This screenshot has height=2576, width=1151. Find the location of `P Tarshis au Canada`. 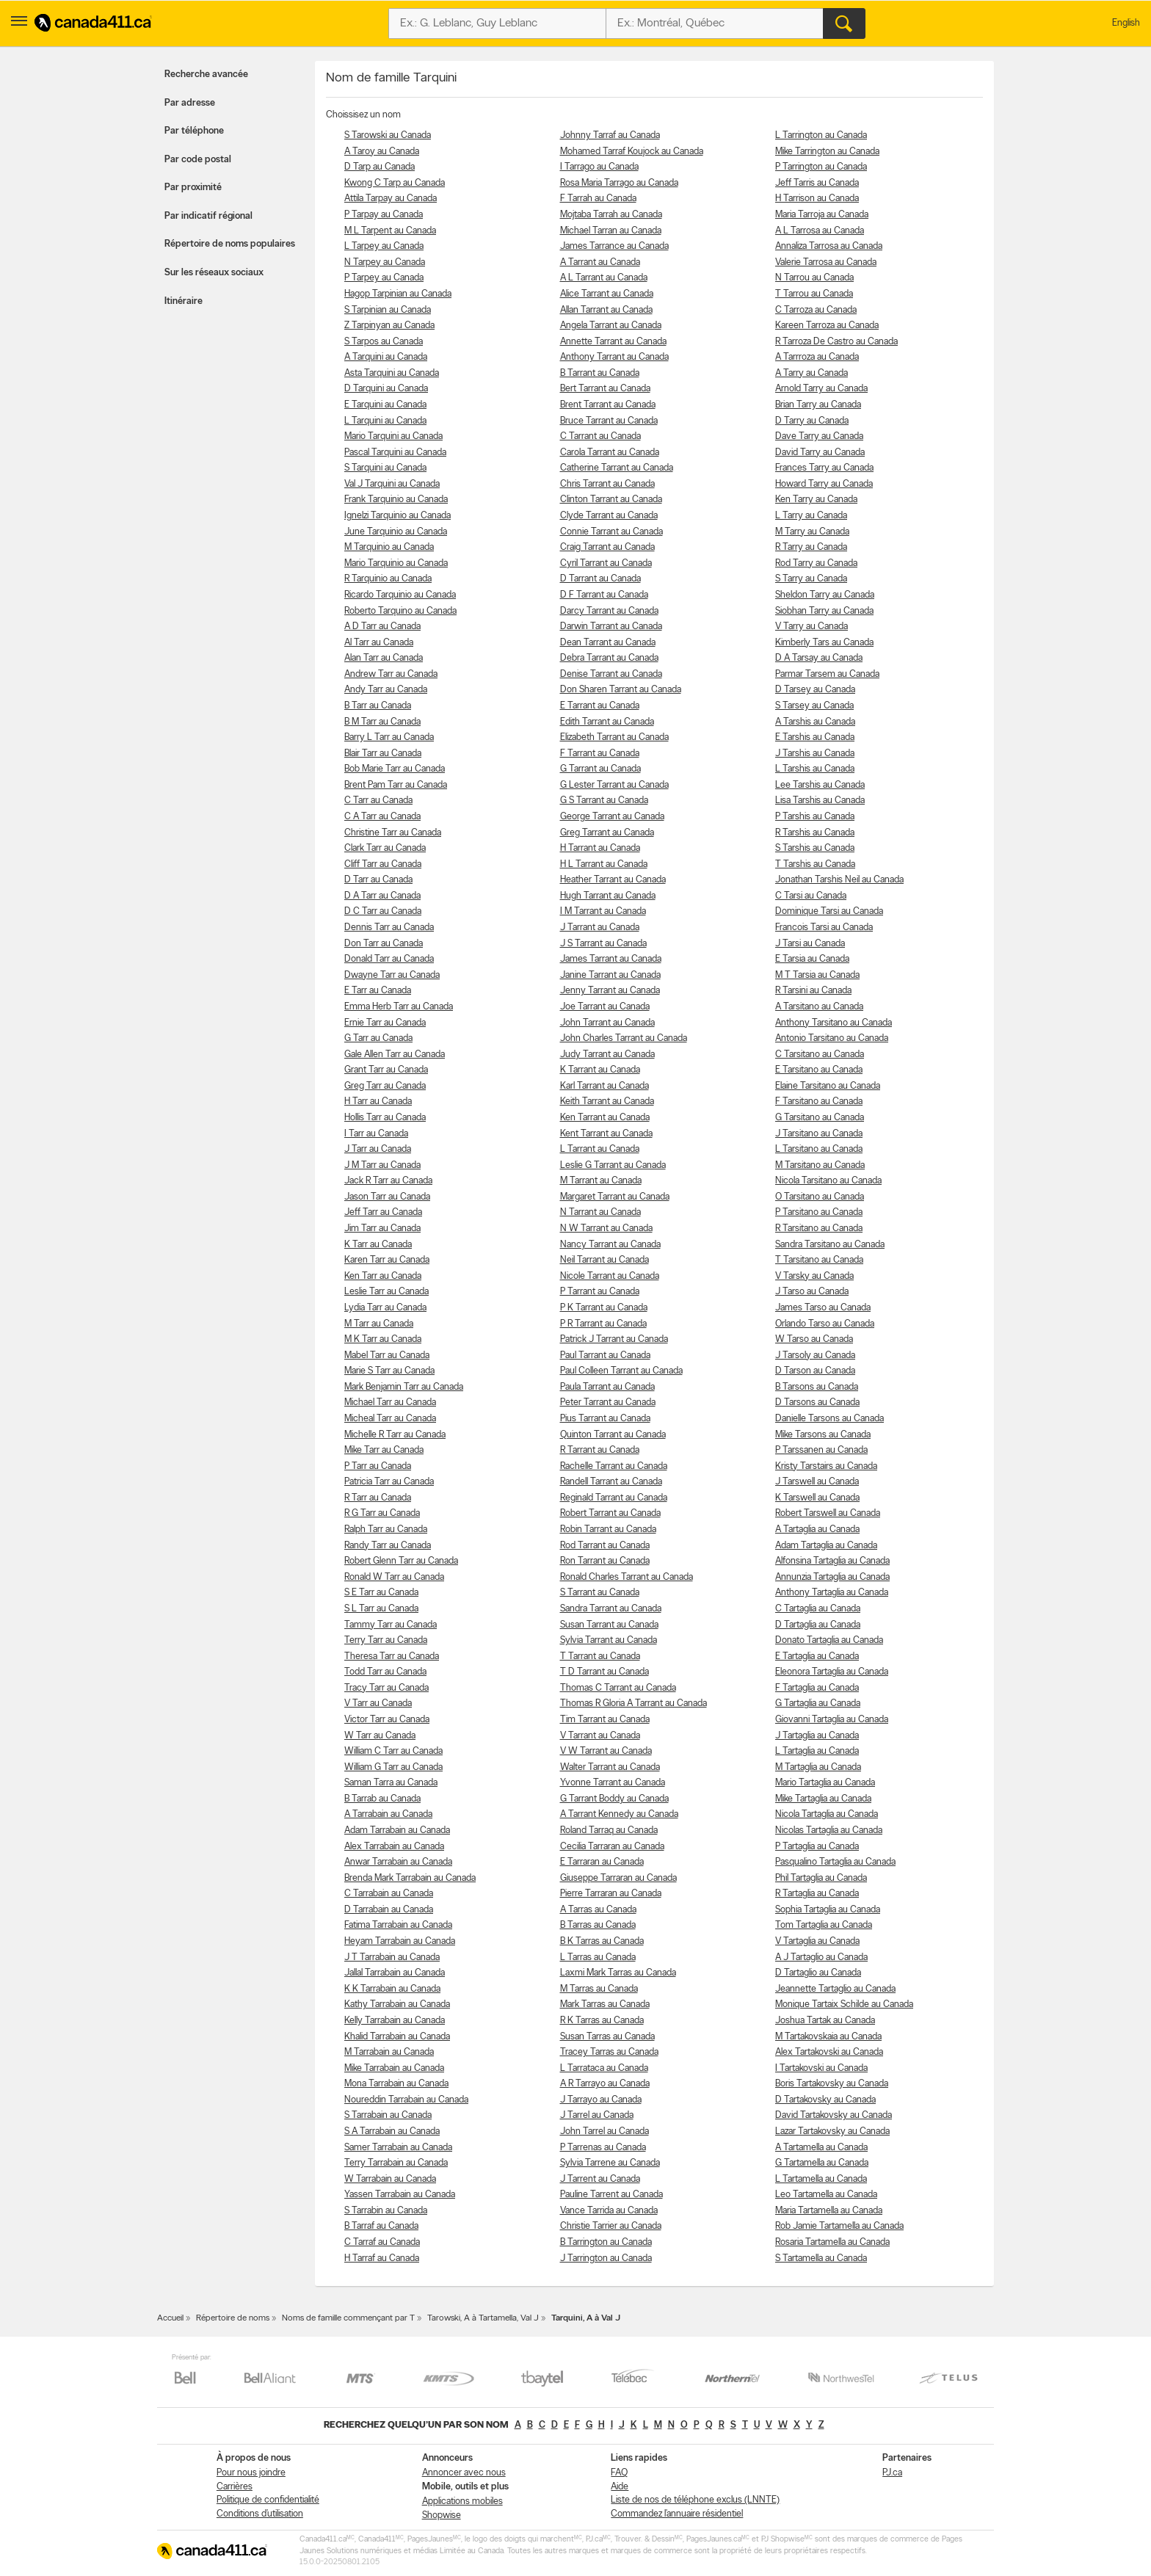

P Tarshis au Canada is located at coordinates (814, 816).